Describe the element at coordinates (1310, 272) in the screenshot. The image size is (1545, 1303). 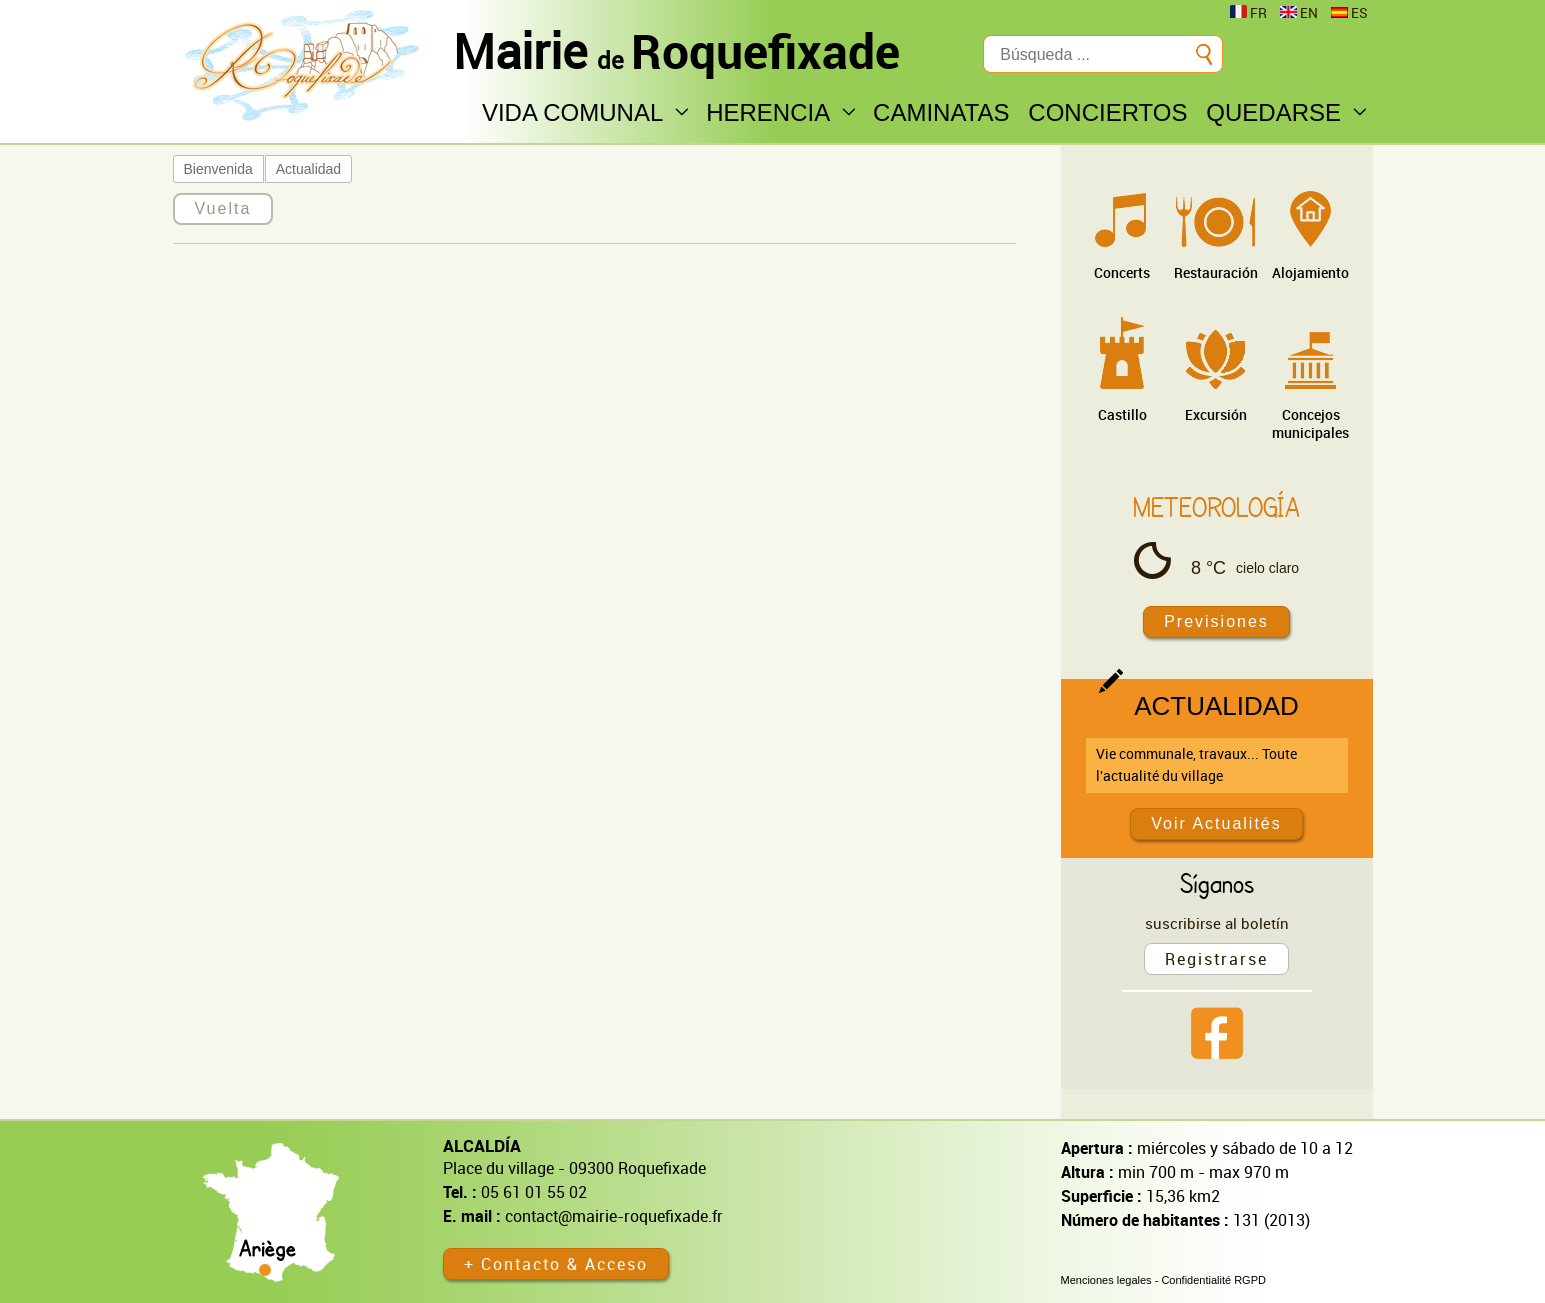
I see `Alojamiento` at that location.